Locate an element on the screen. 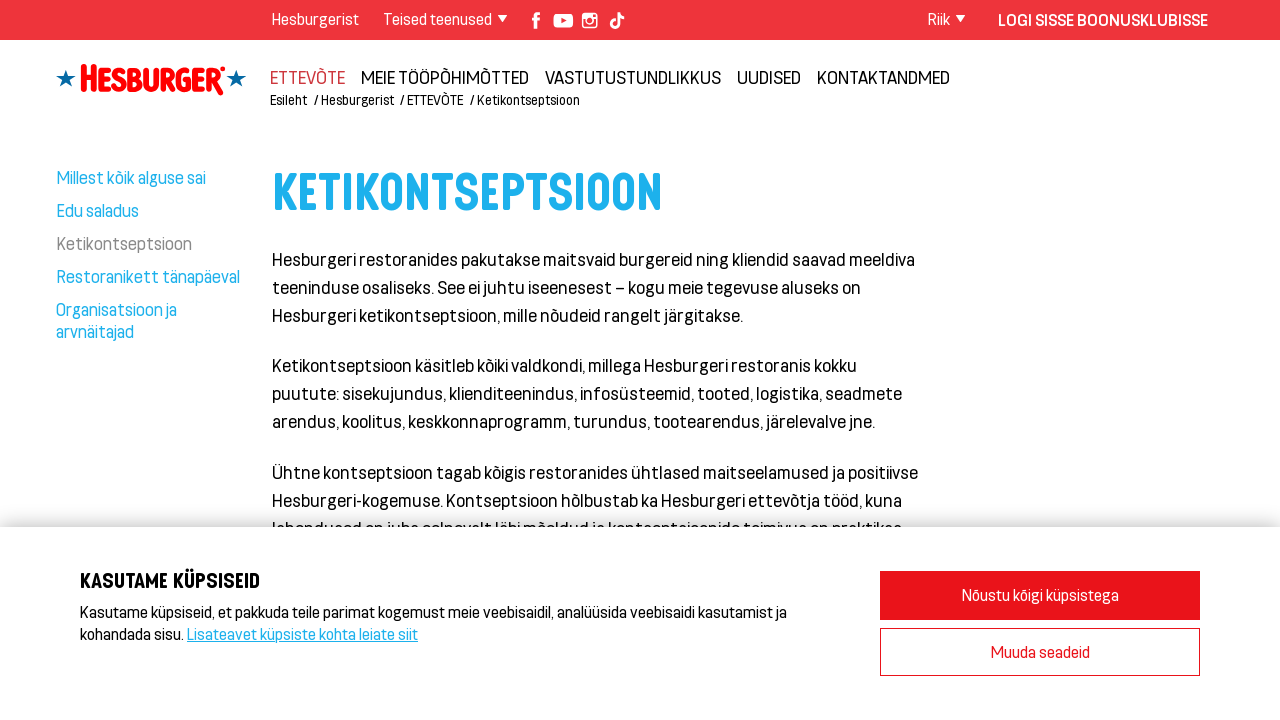  Kontaktandmed is located at coordinates (883, 77).